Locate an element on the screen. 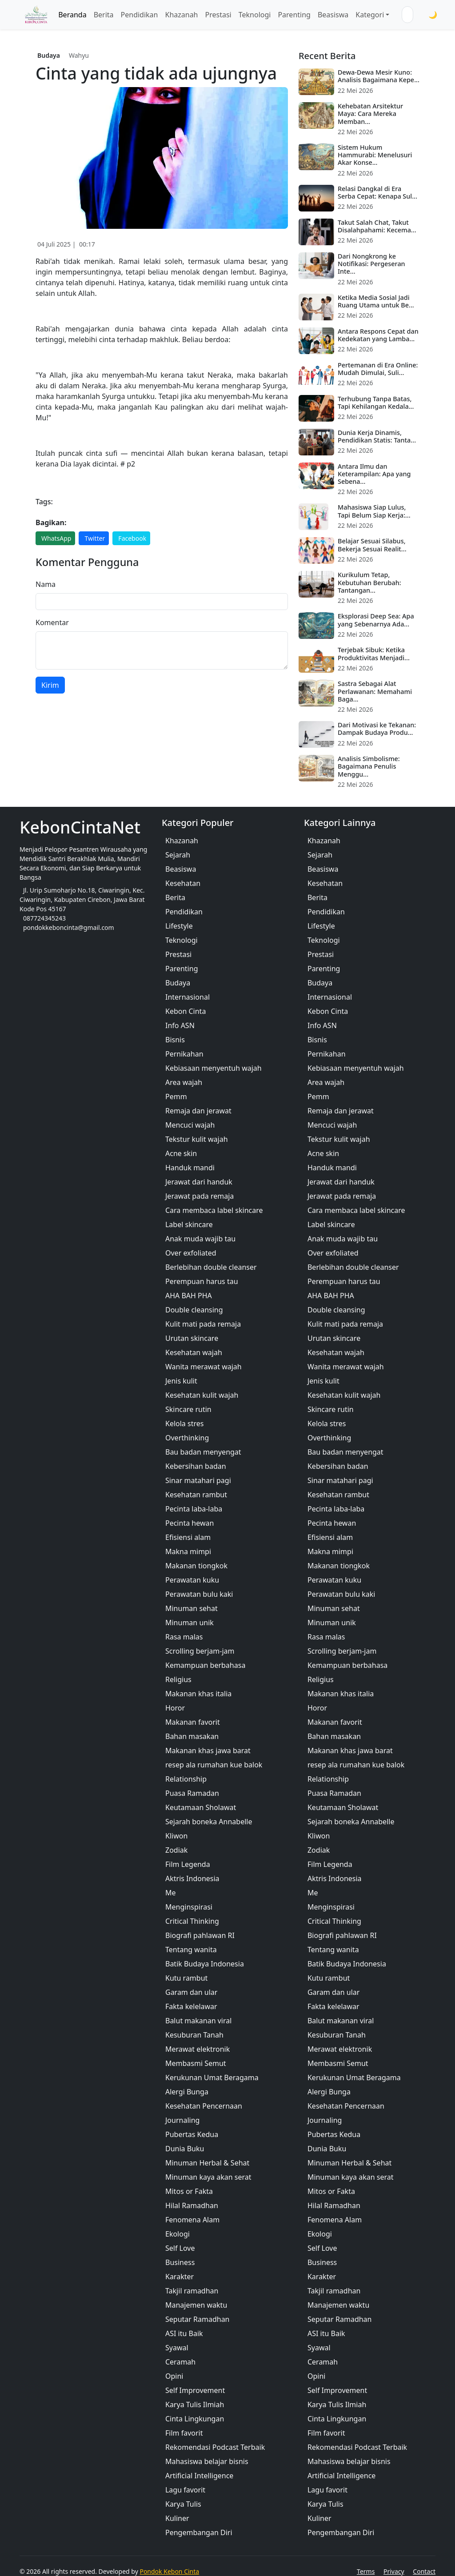  Perempuan harus tau is located at coordinates (201, 1281).